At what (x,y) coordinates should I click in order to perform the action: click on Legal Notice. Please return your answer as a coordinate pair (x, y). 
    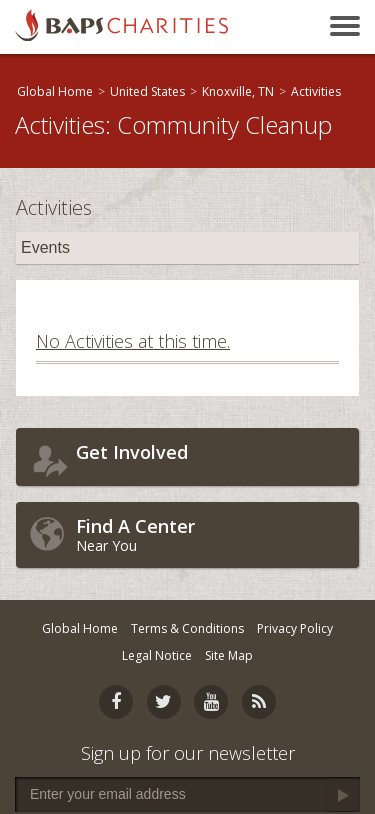
    Looking at the image, I should click on (157, 655).